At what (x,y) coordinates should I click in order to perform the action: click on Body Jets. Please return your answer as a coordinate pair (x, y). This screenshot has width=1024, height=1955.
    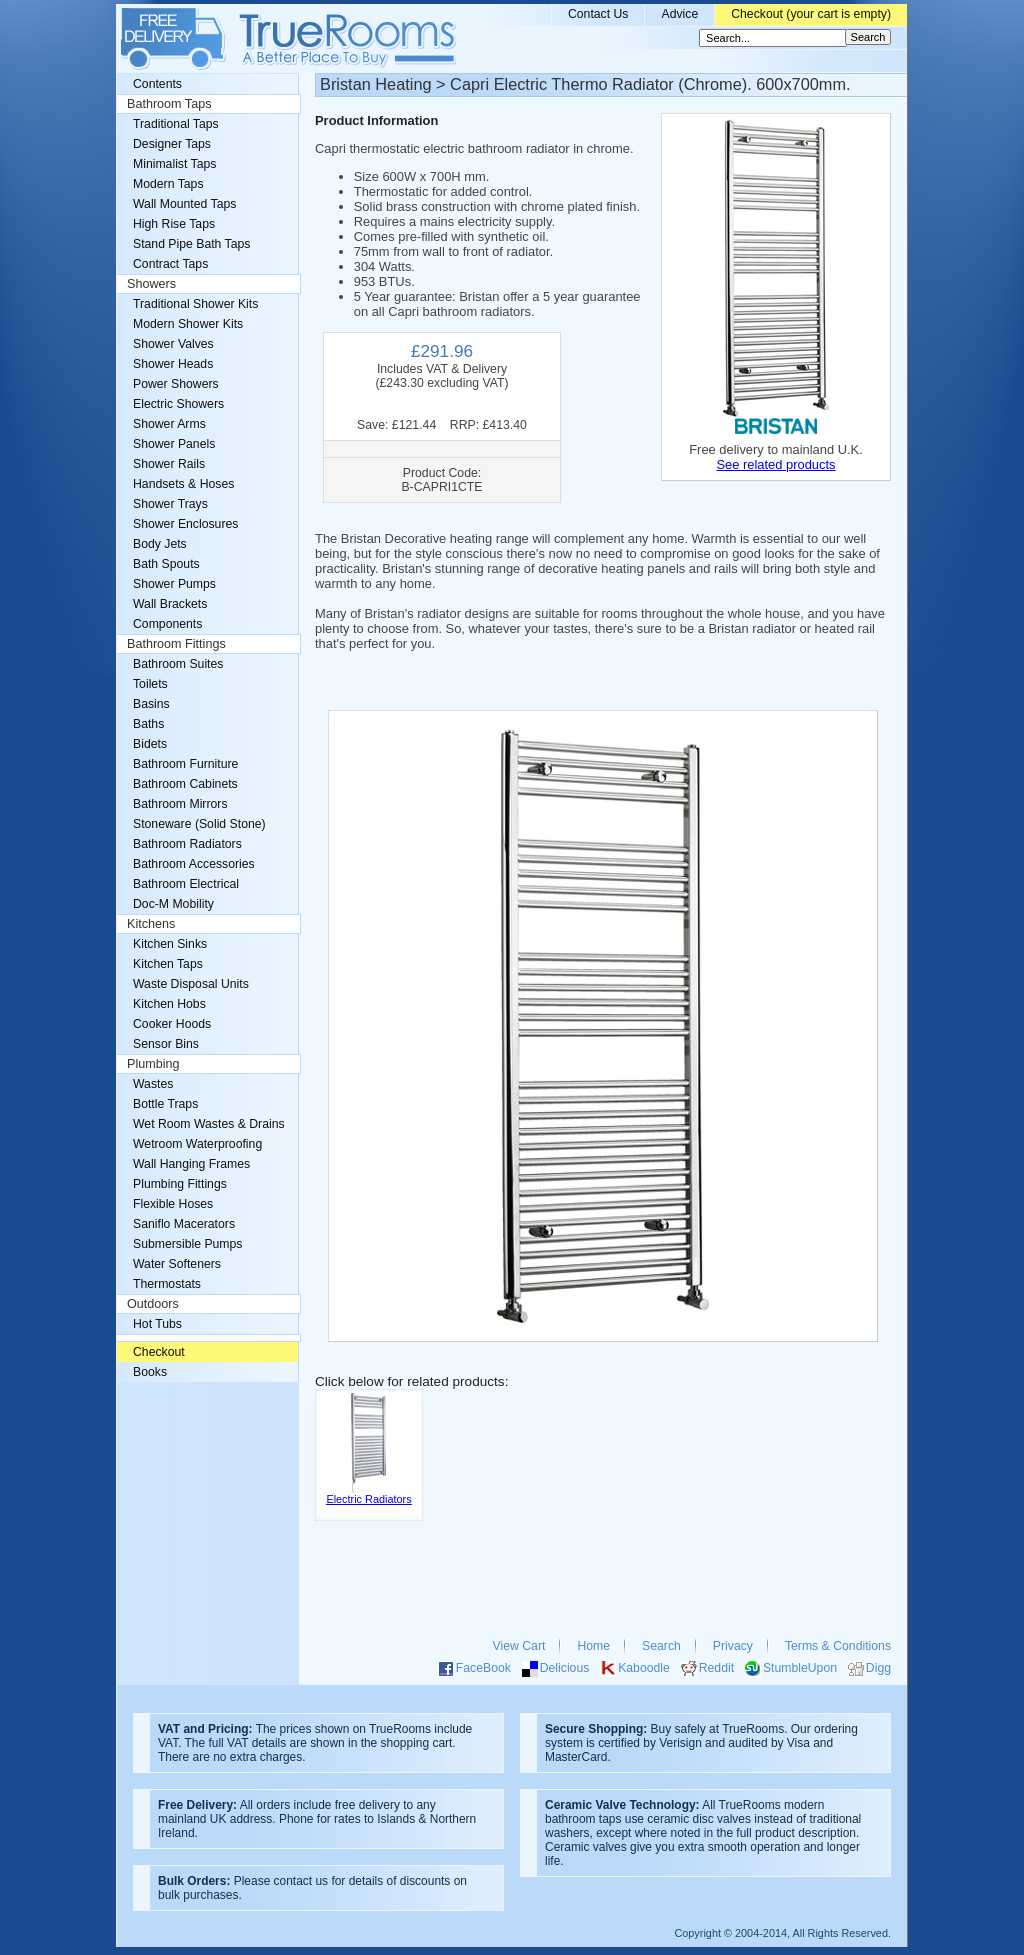
    Looking at the image, I should click on (160, 544).